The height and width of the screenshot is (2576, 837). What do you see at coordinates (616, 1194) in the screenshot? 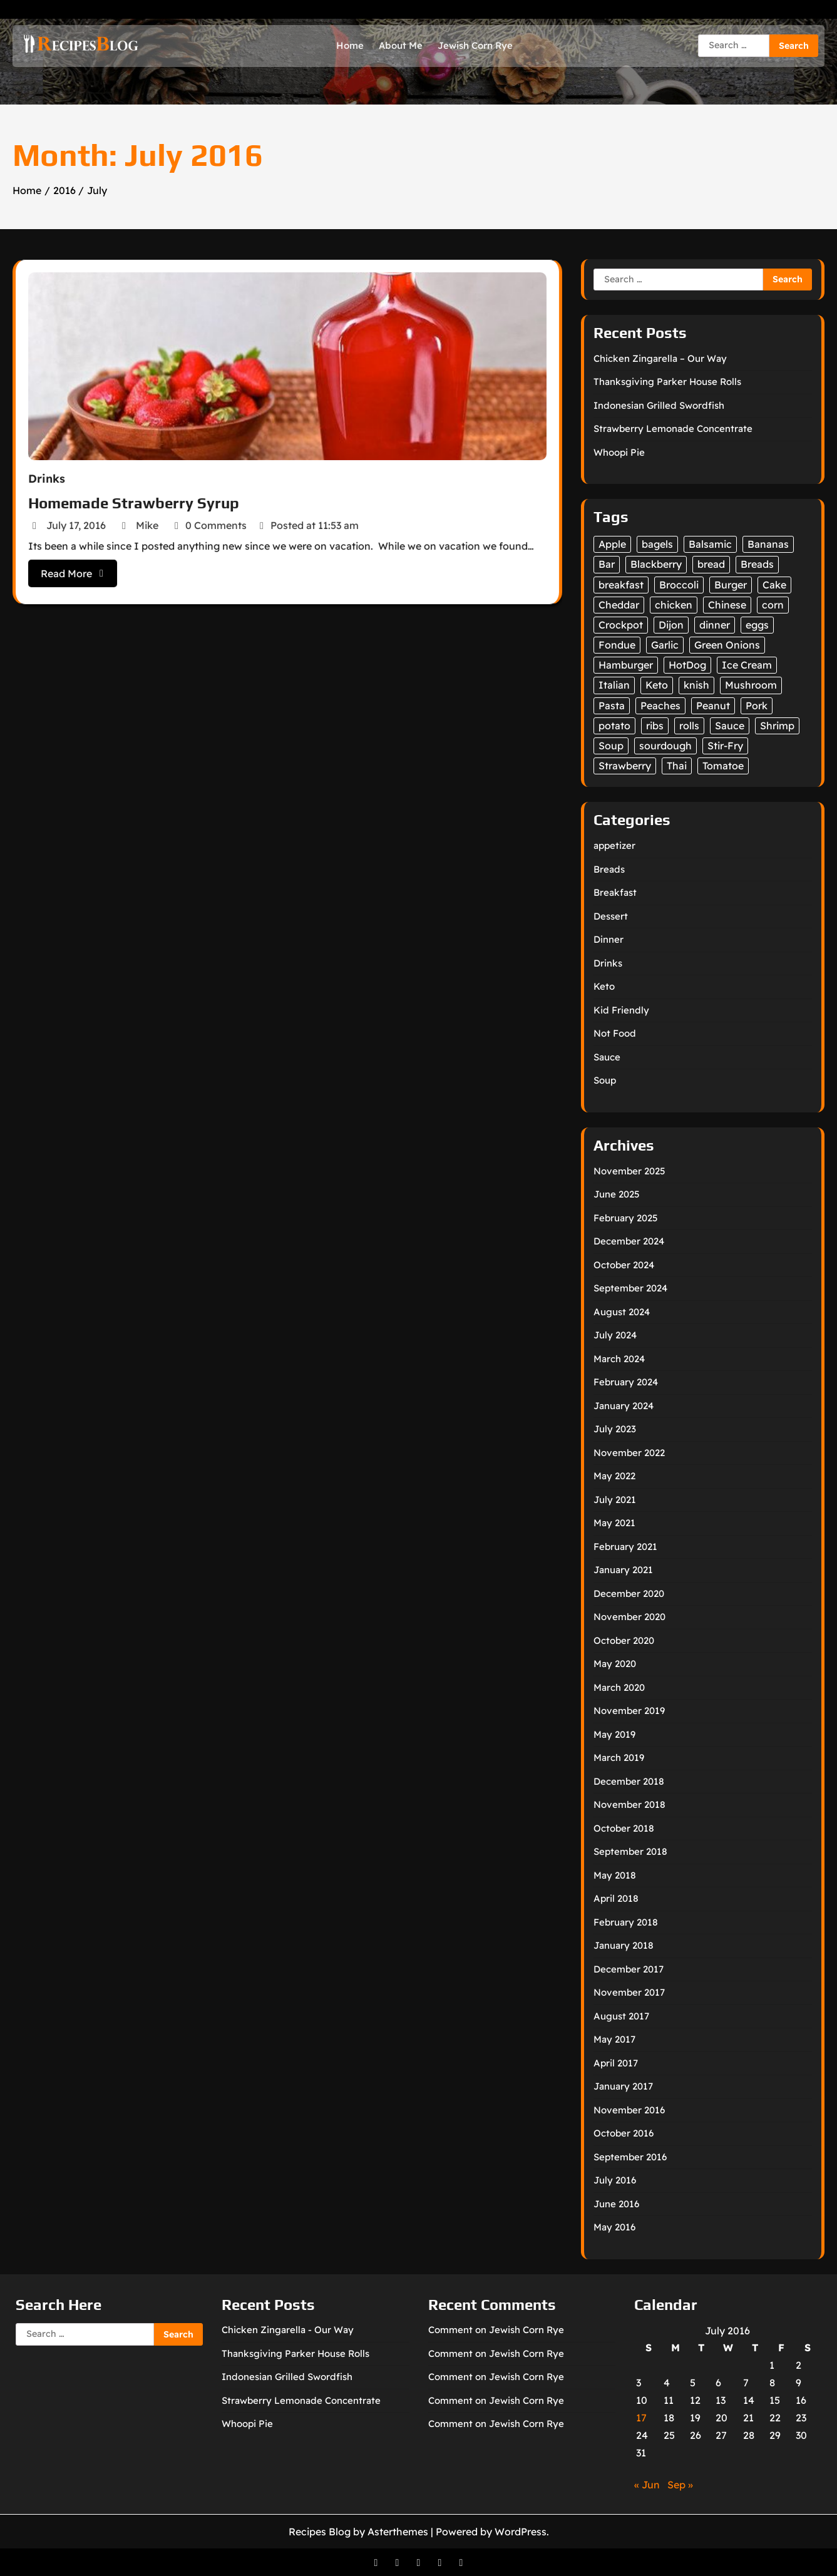
I see `June 2025` at bounding box center [616, 1194].